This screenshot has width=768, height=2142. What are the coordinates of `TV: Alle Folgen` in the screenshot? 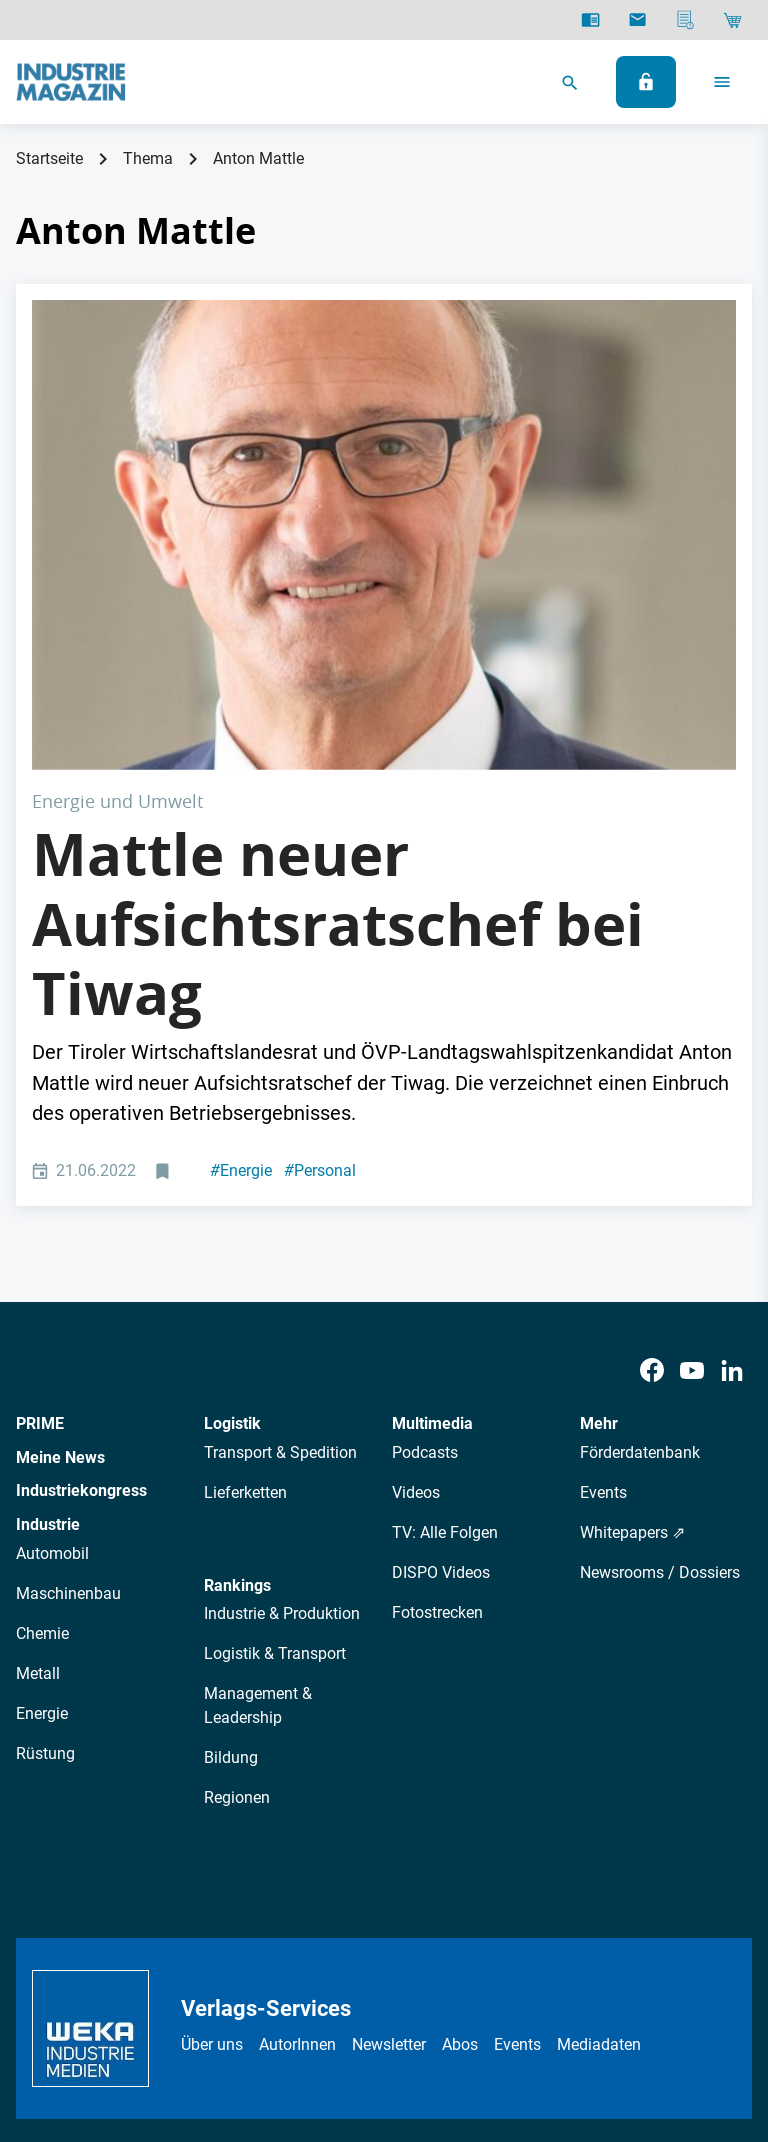 It's located at (445, 1297).